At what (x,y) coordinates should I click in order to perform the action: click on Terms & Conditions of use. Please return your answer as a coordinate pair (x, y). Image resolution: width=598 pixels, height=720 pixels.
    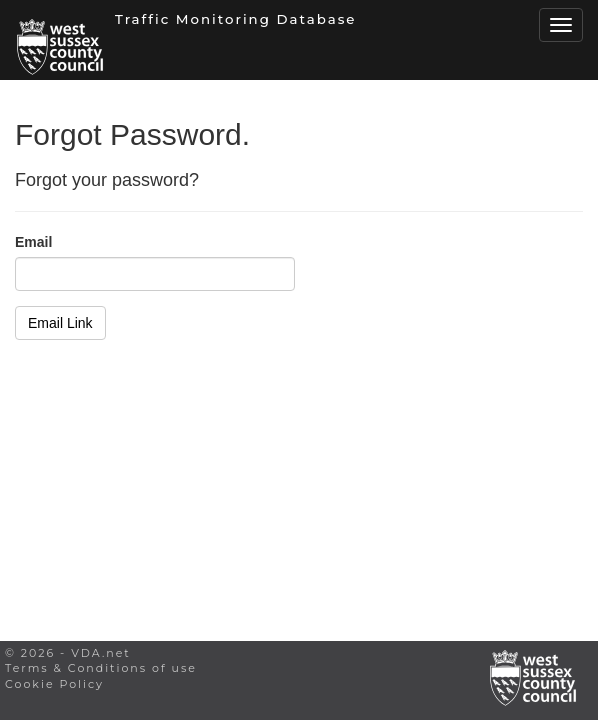
    Looking at the image, I should click on (101, 668).